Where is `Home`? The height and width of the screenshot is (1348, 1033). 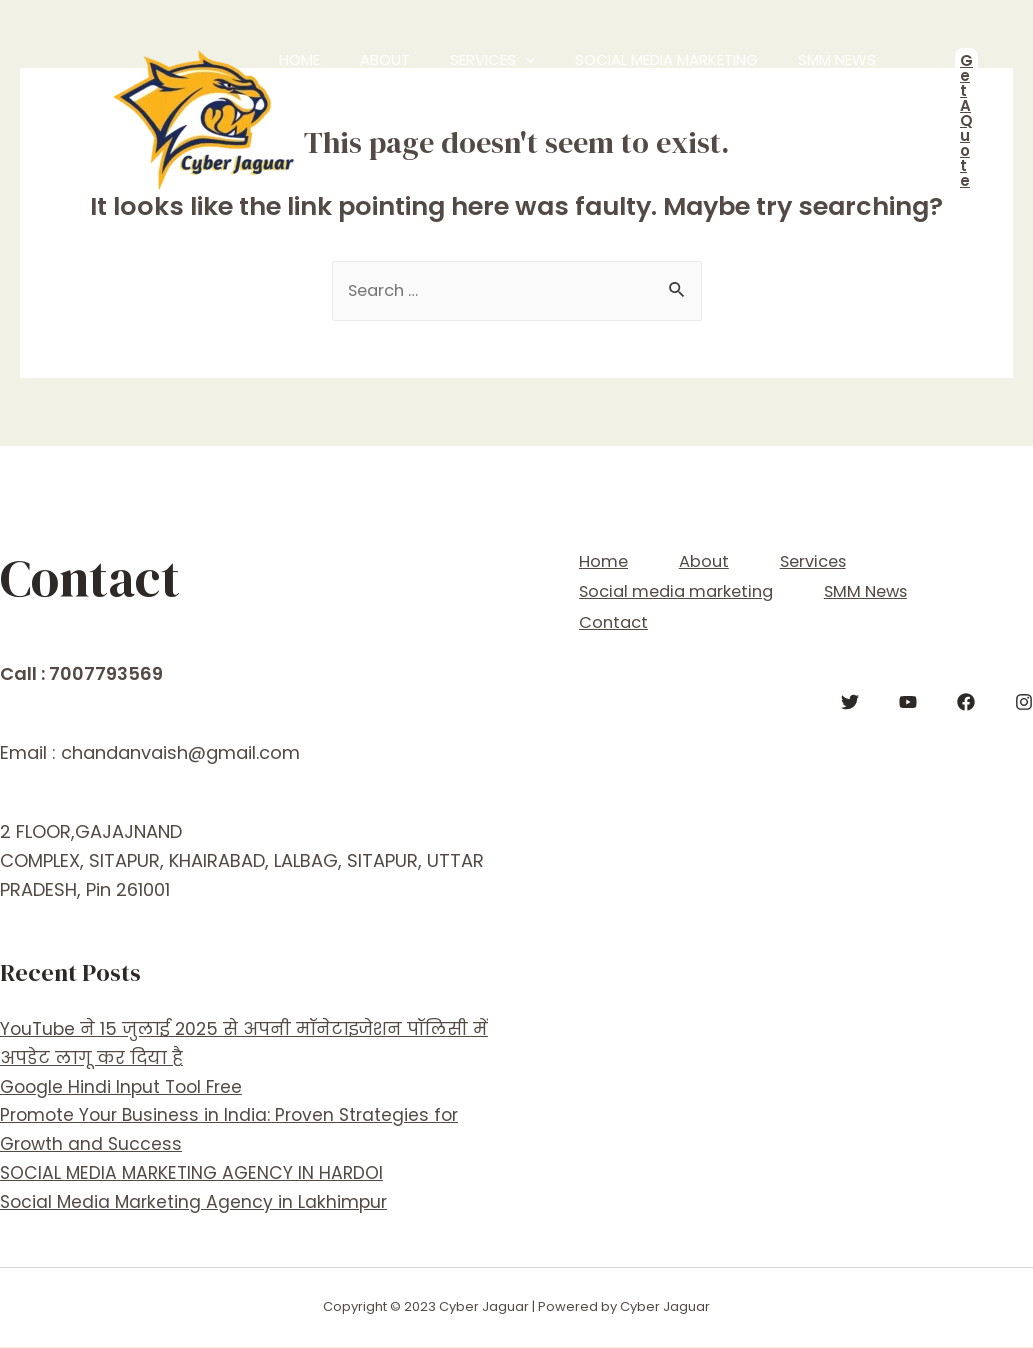
Home is located at coordinates (279, 89).